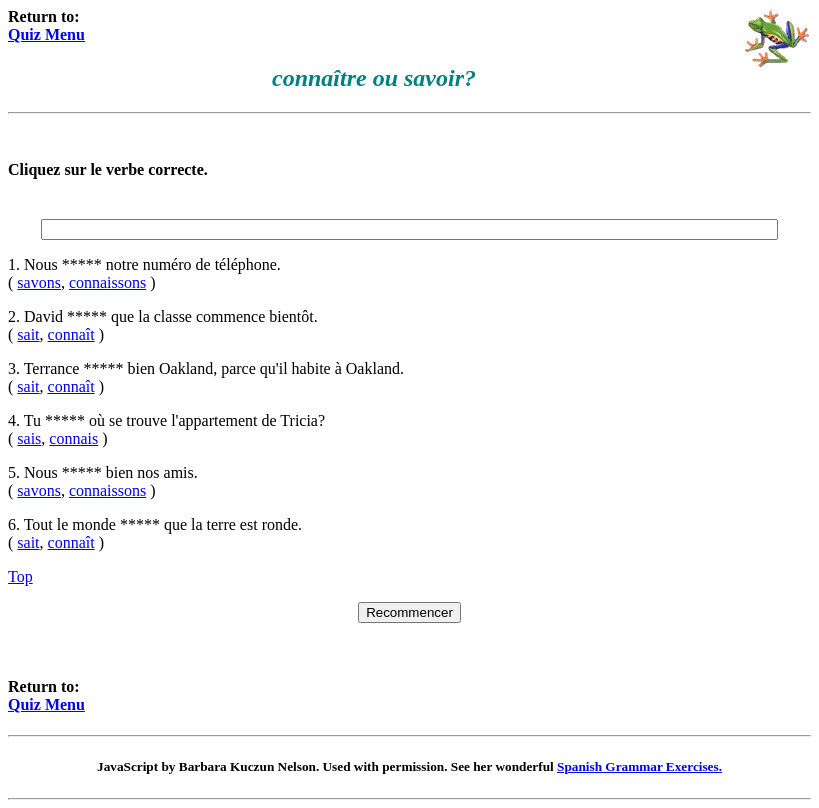  I want to click on savons, so click(39, 282).